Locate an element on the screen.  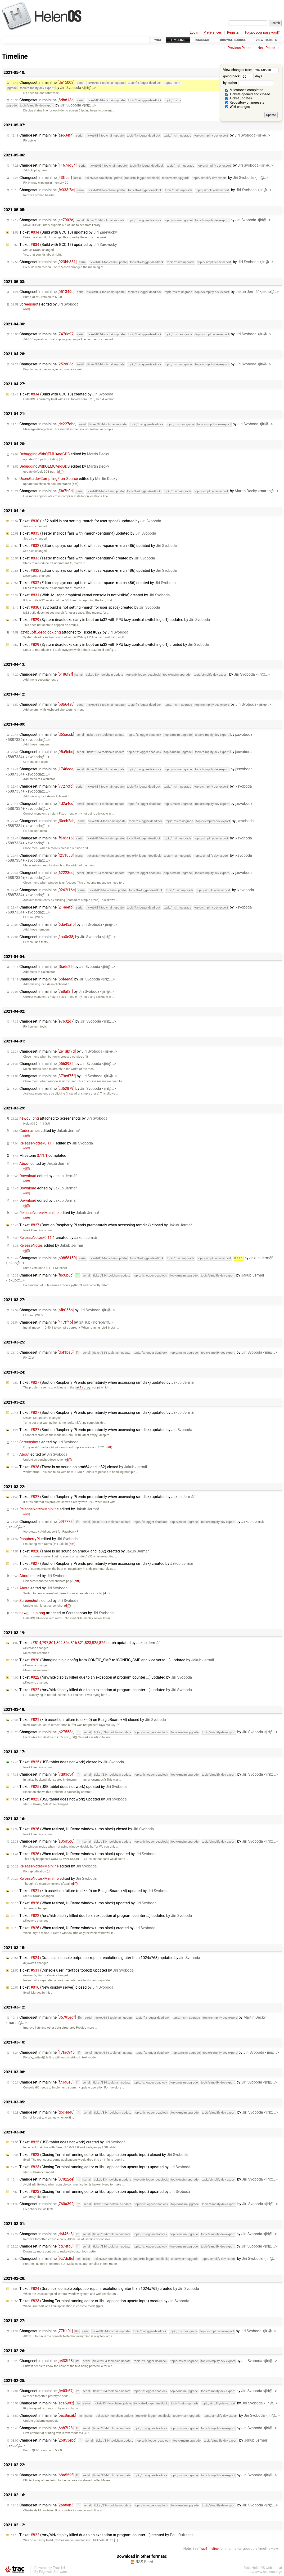
Ticket (Boot on Raspberry Pi ends prematurely when accessing ramdisk) created by is located at coordinates (102, 1563).